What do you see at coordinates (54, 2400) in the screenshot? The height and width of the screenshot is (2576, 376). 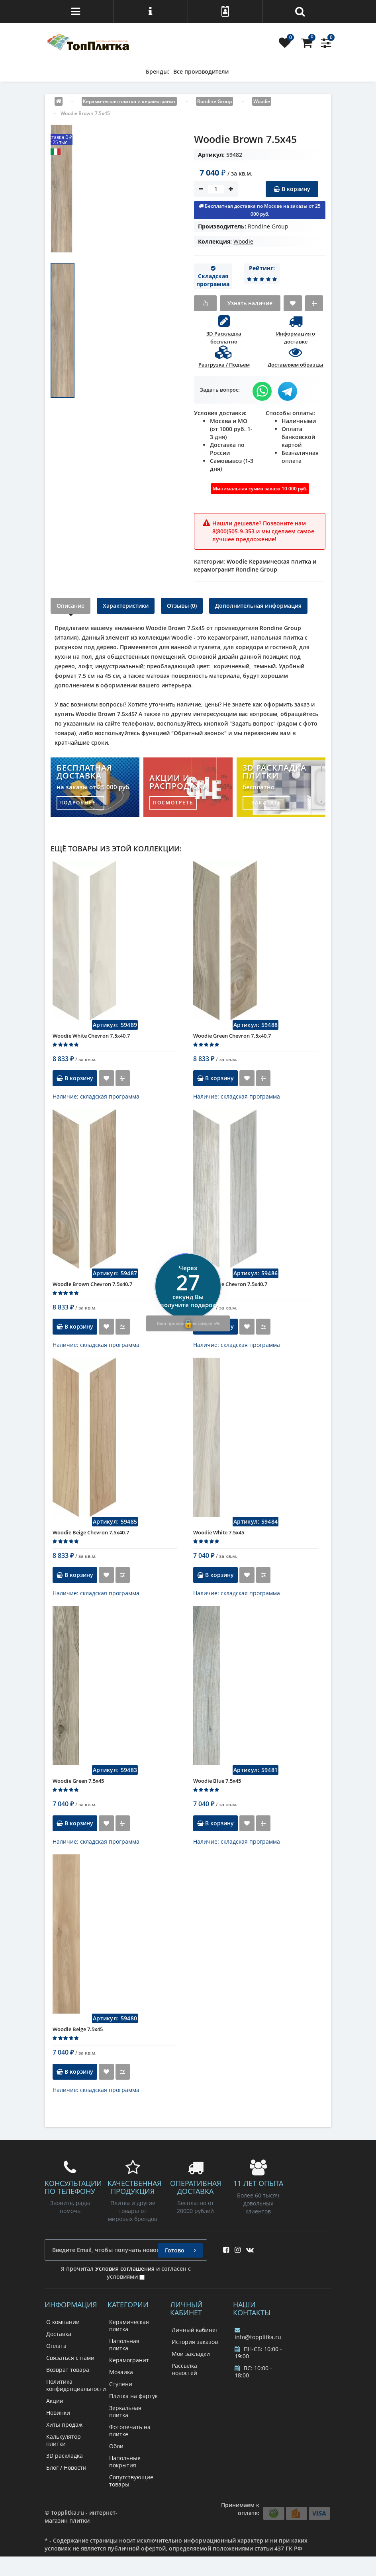 I see `Акции` at bounding box center [54, 2400].